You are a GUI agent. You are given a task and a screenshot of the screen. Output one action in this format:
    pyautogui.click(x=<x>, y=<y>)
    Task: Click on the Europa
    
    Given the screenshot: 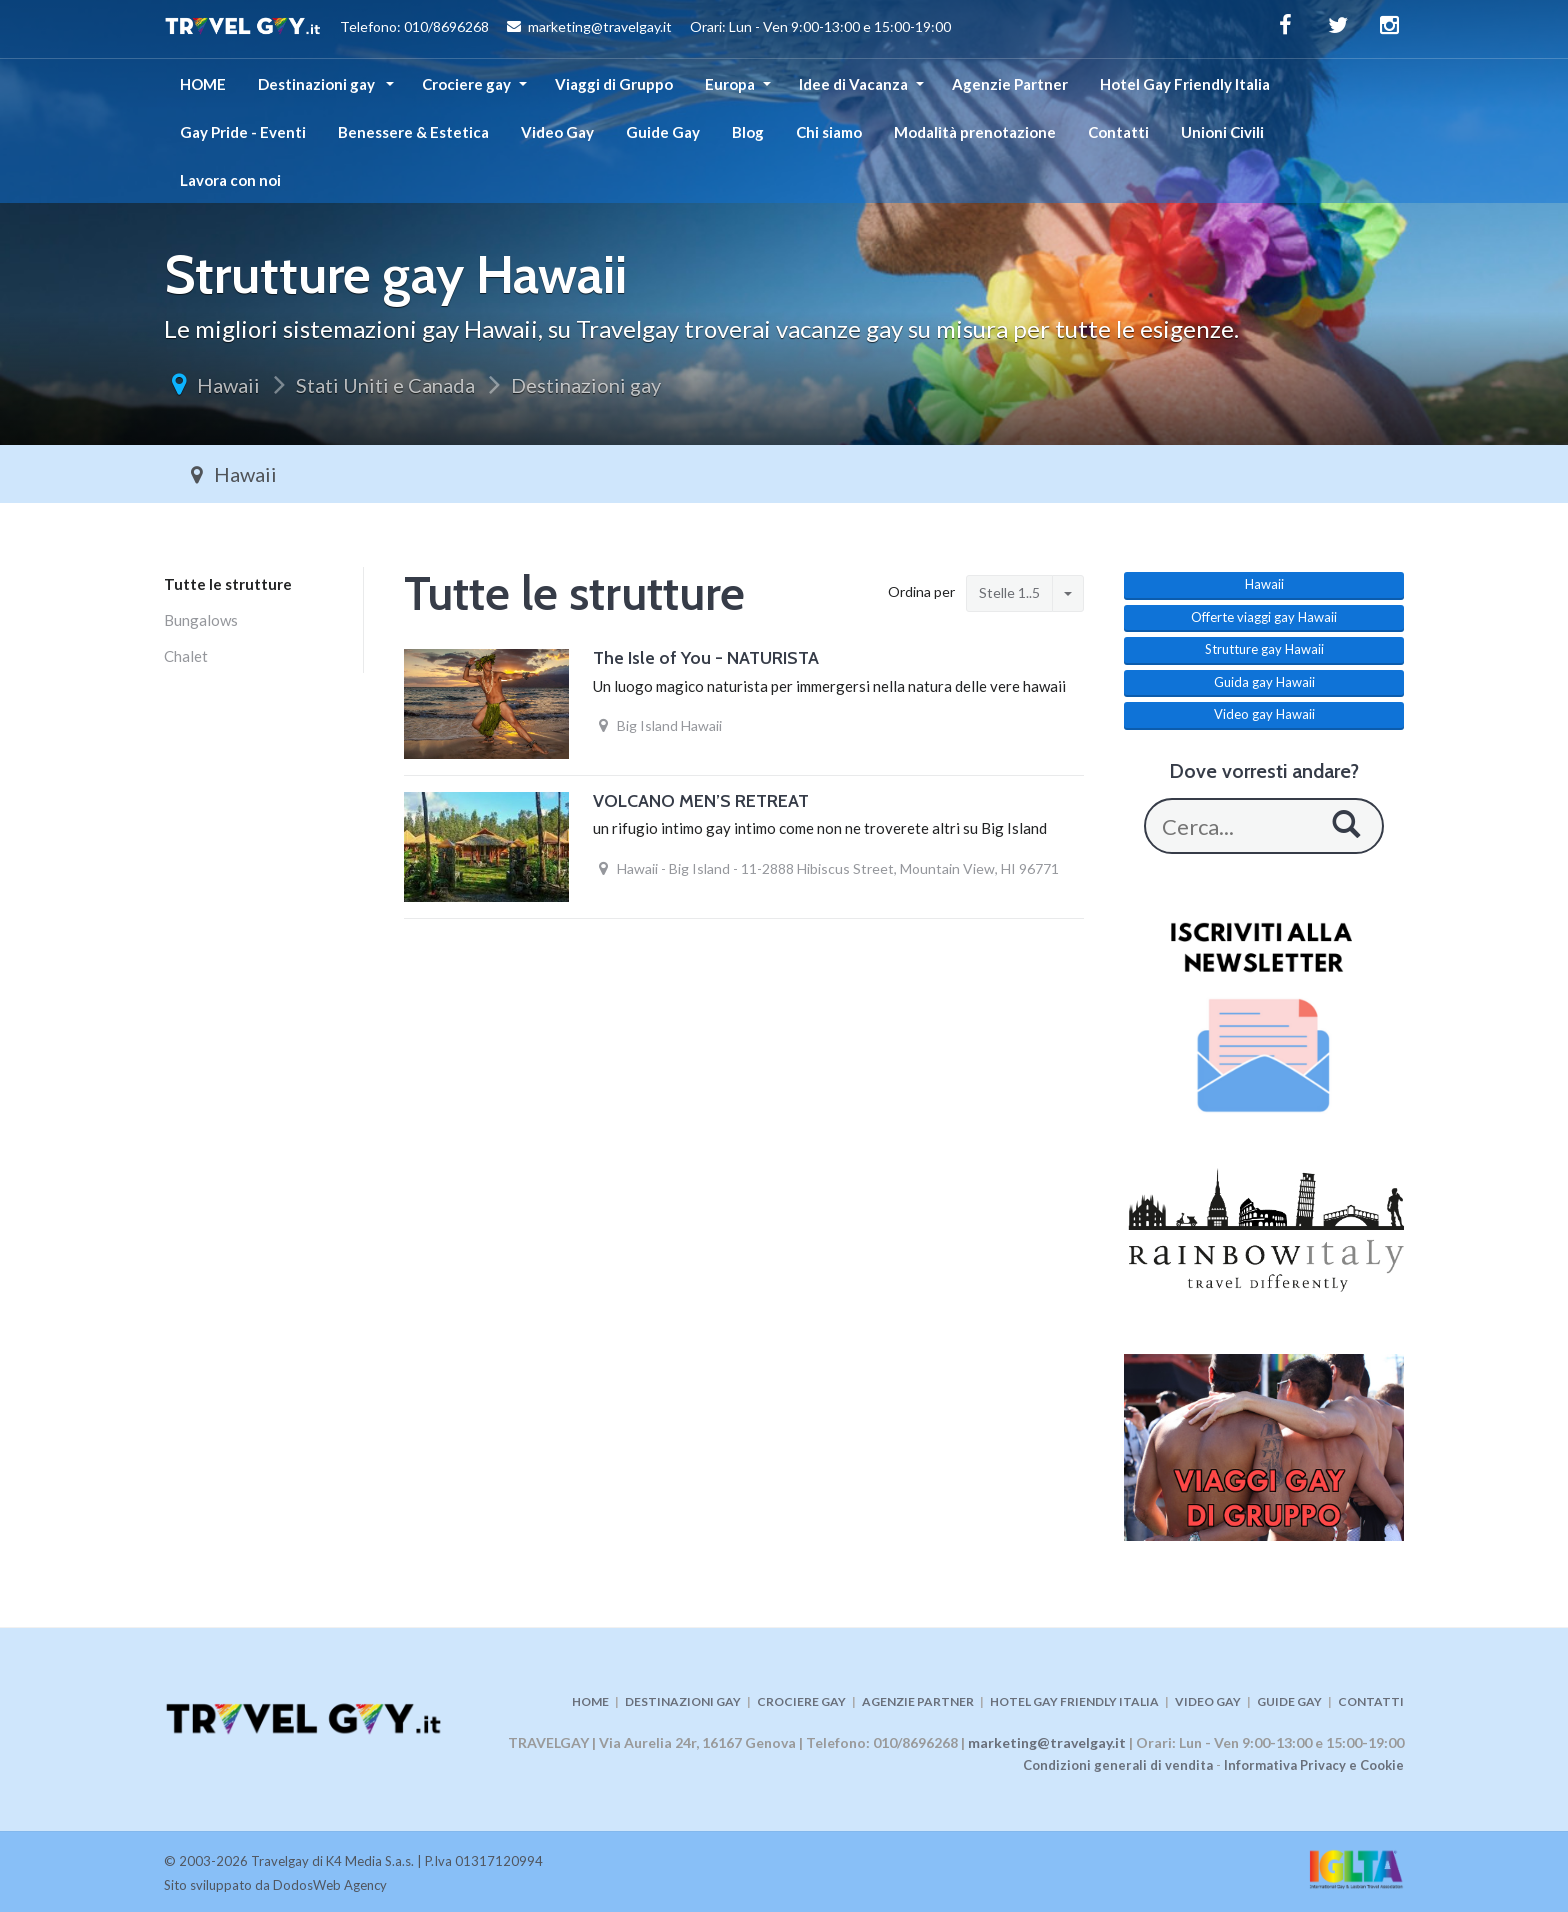 What is the action you would take?
    pyautogui.click(x=730, y=84)
    